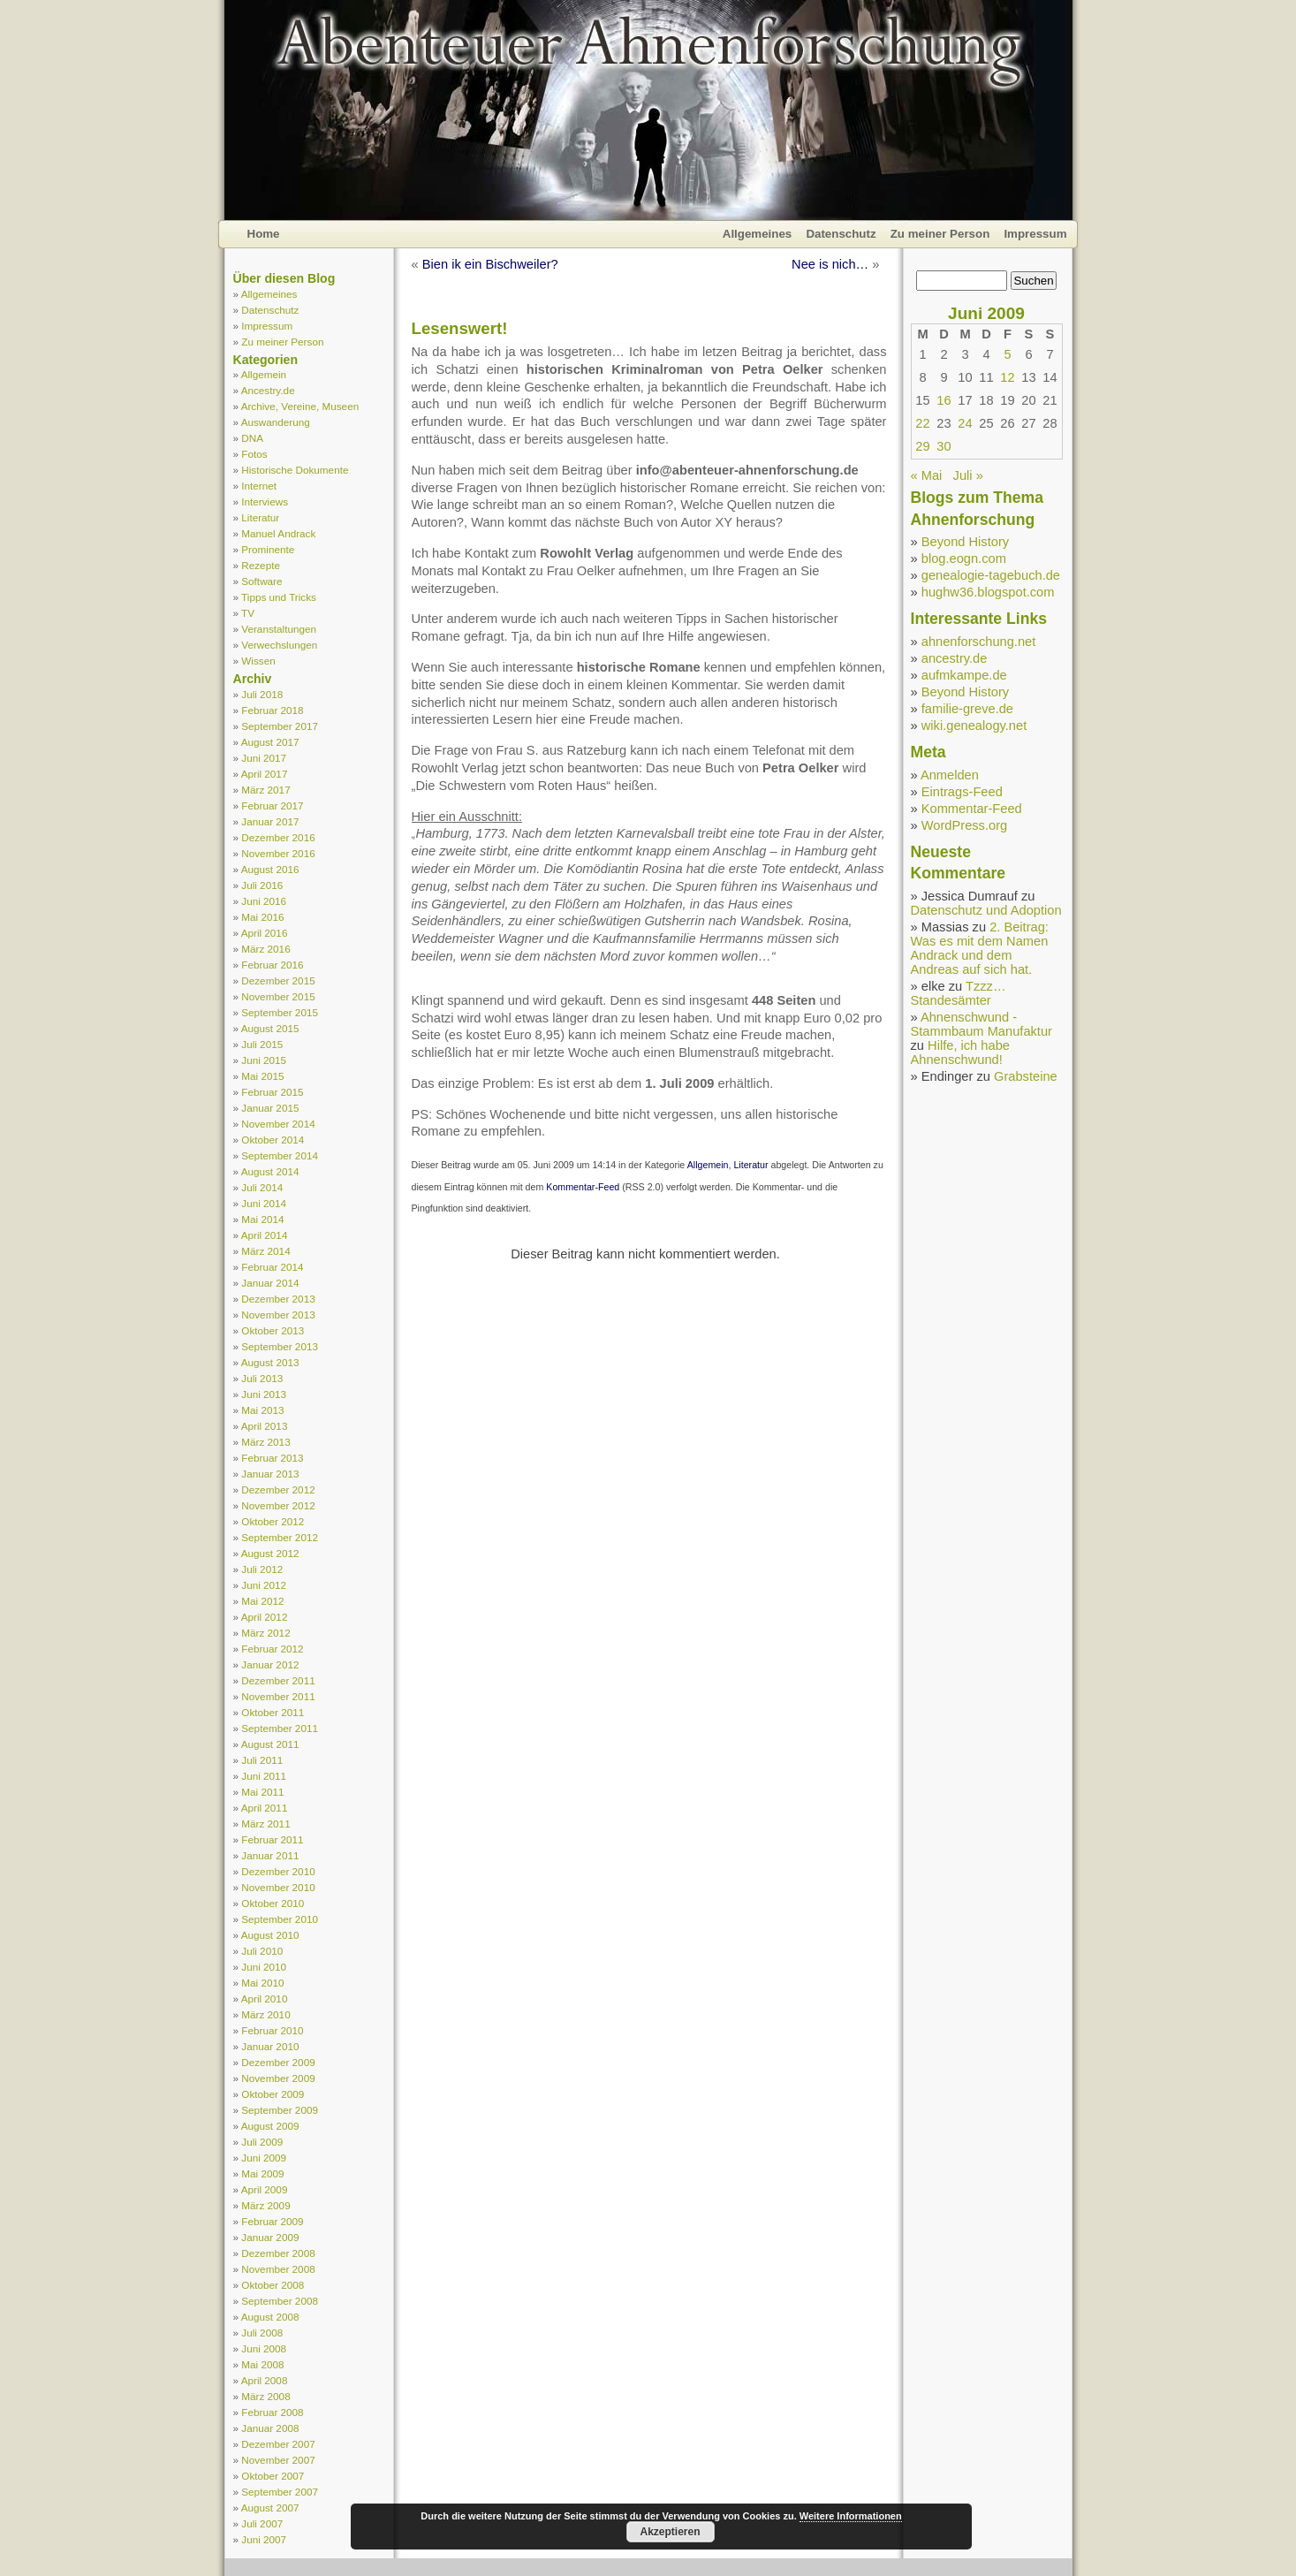  I want to click on Dezember 2007, so click(278, 2444).